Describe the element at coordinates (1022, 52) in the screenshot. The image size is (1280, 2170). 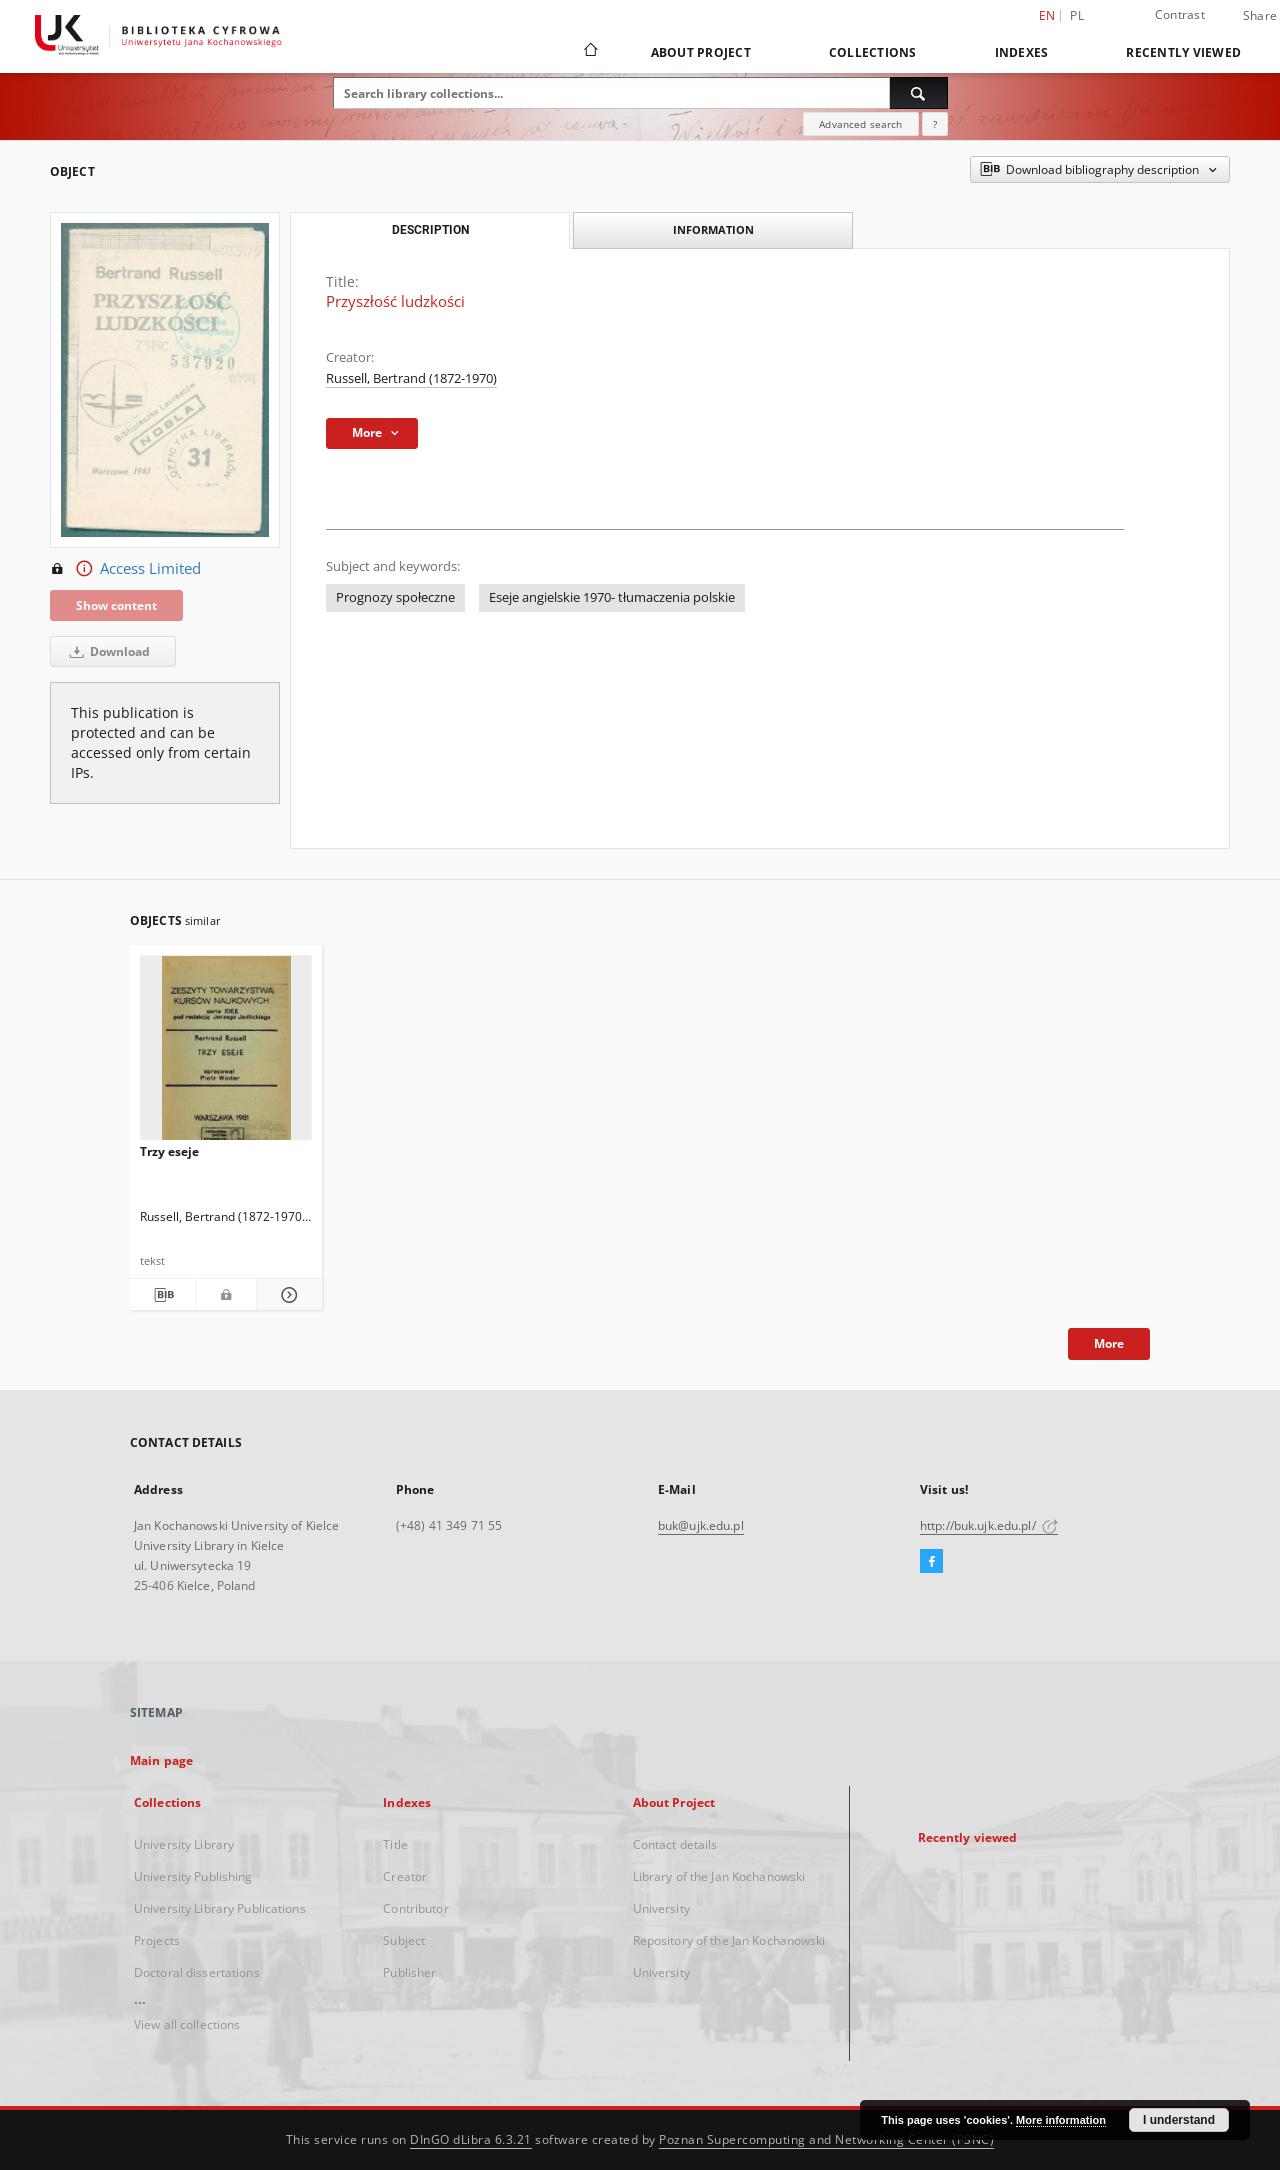
I see `Indexes` at that location.